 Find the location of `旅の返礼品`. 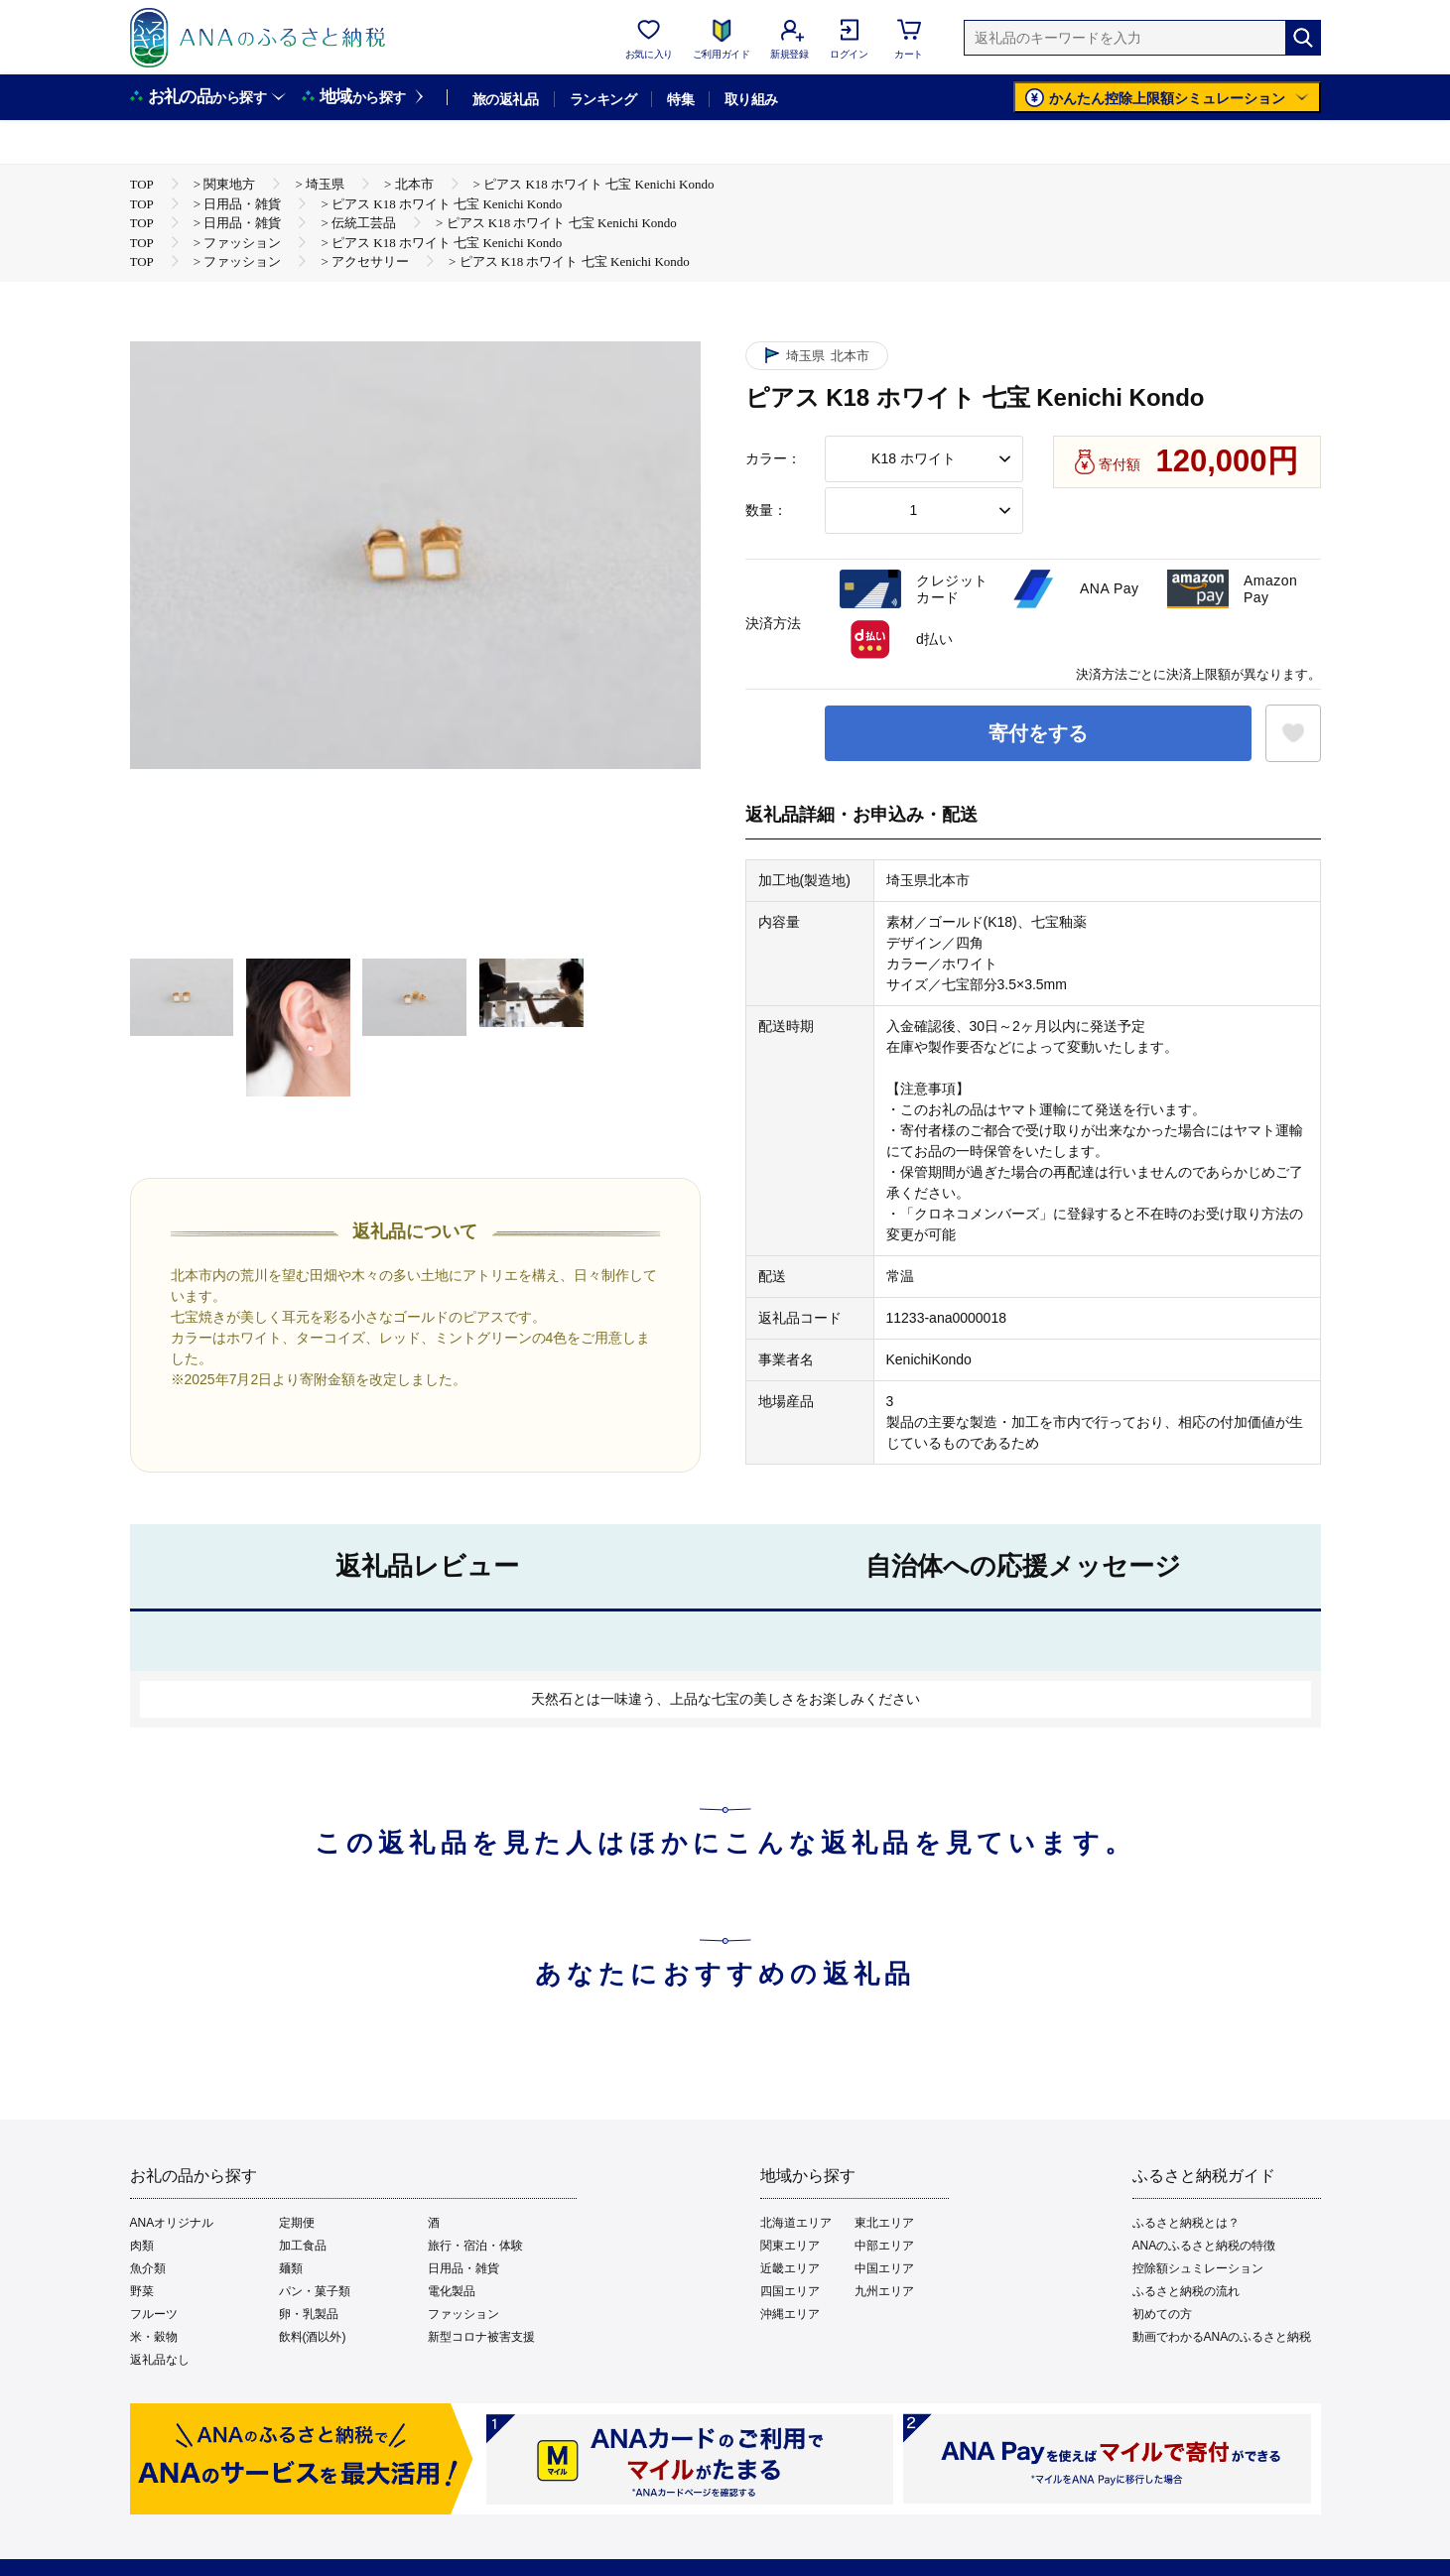

旅の返礼品 is located at coordinates (505, 99).